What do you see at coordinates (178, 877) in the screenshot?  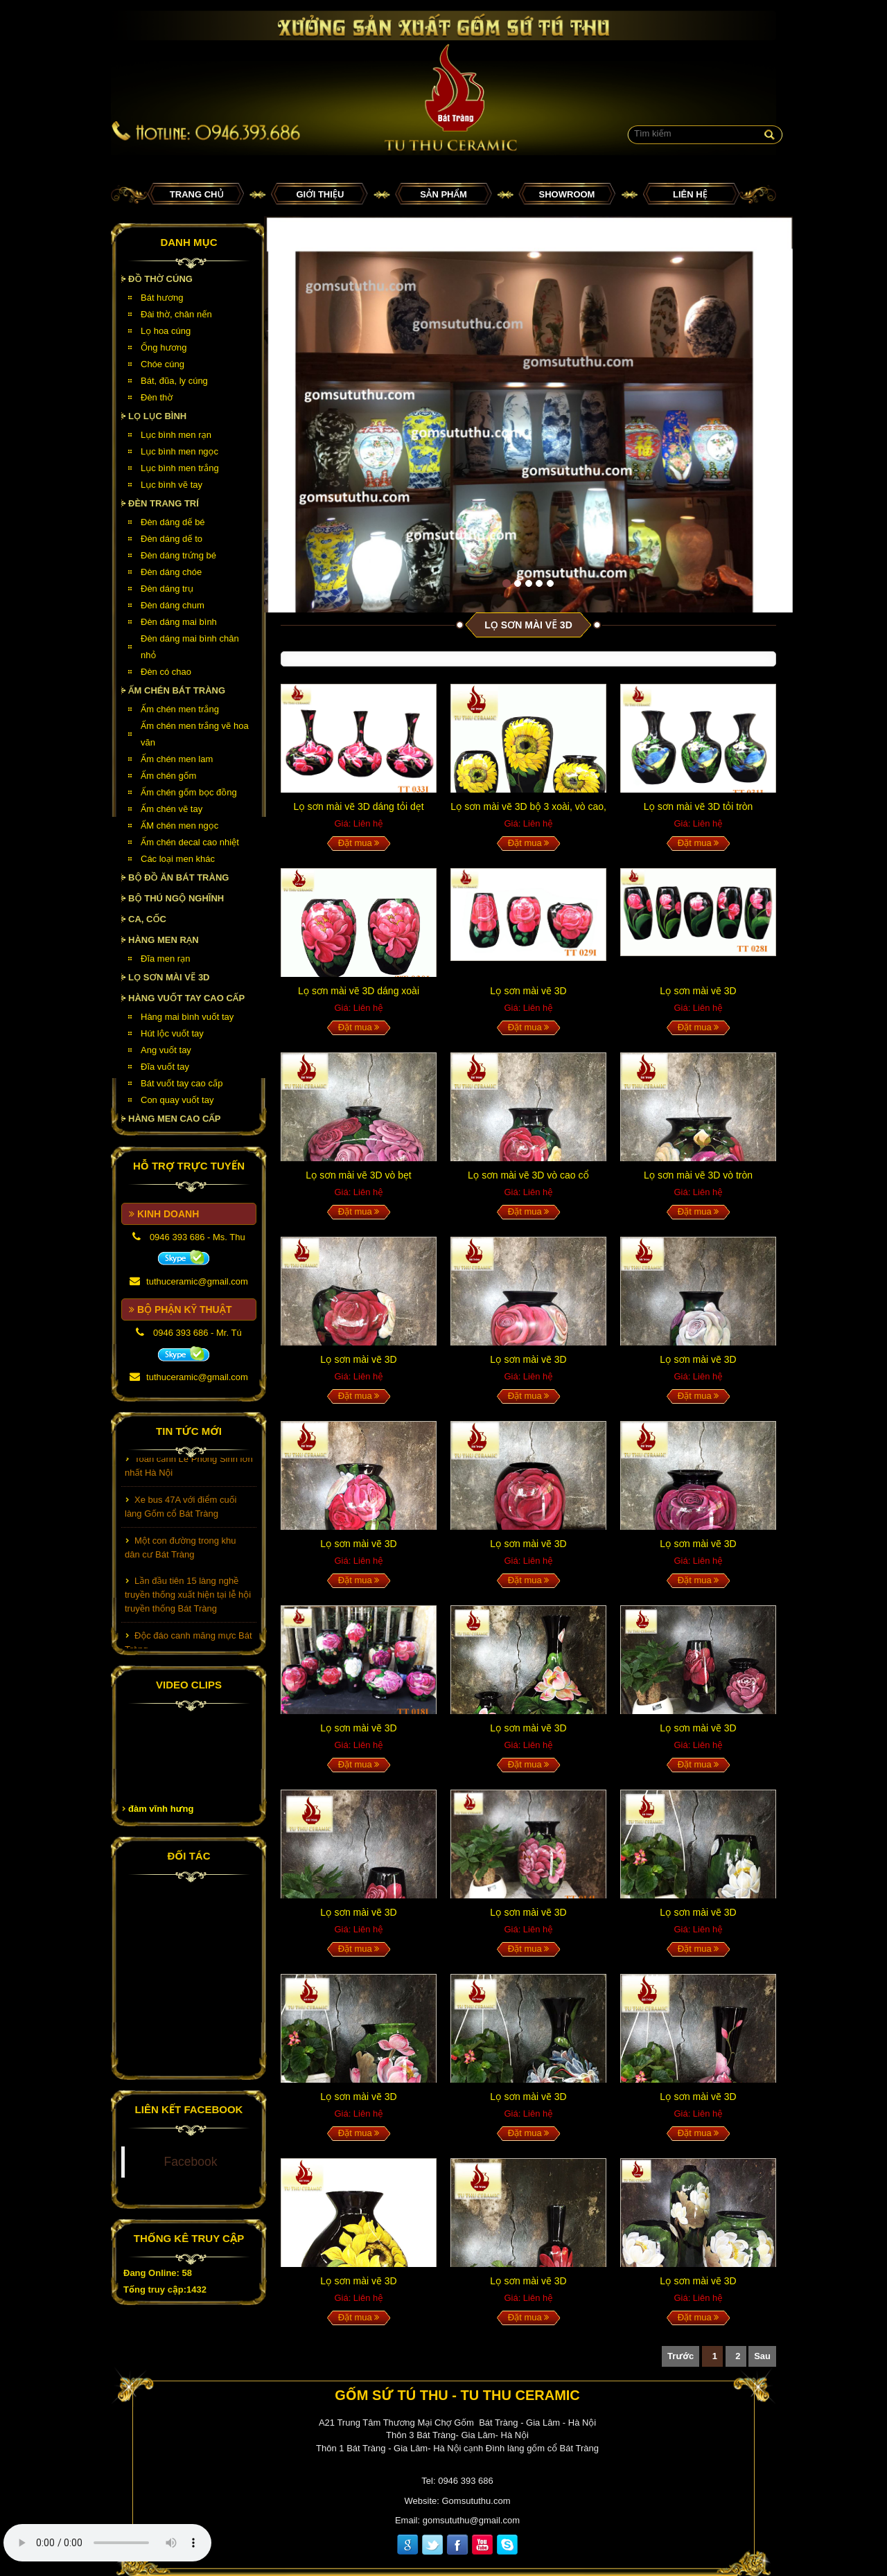 I see `Bộ đồ ăn Bát Tràng` at bounding box center [178, 877].